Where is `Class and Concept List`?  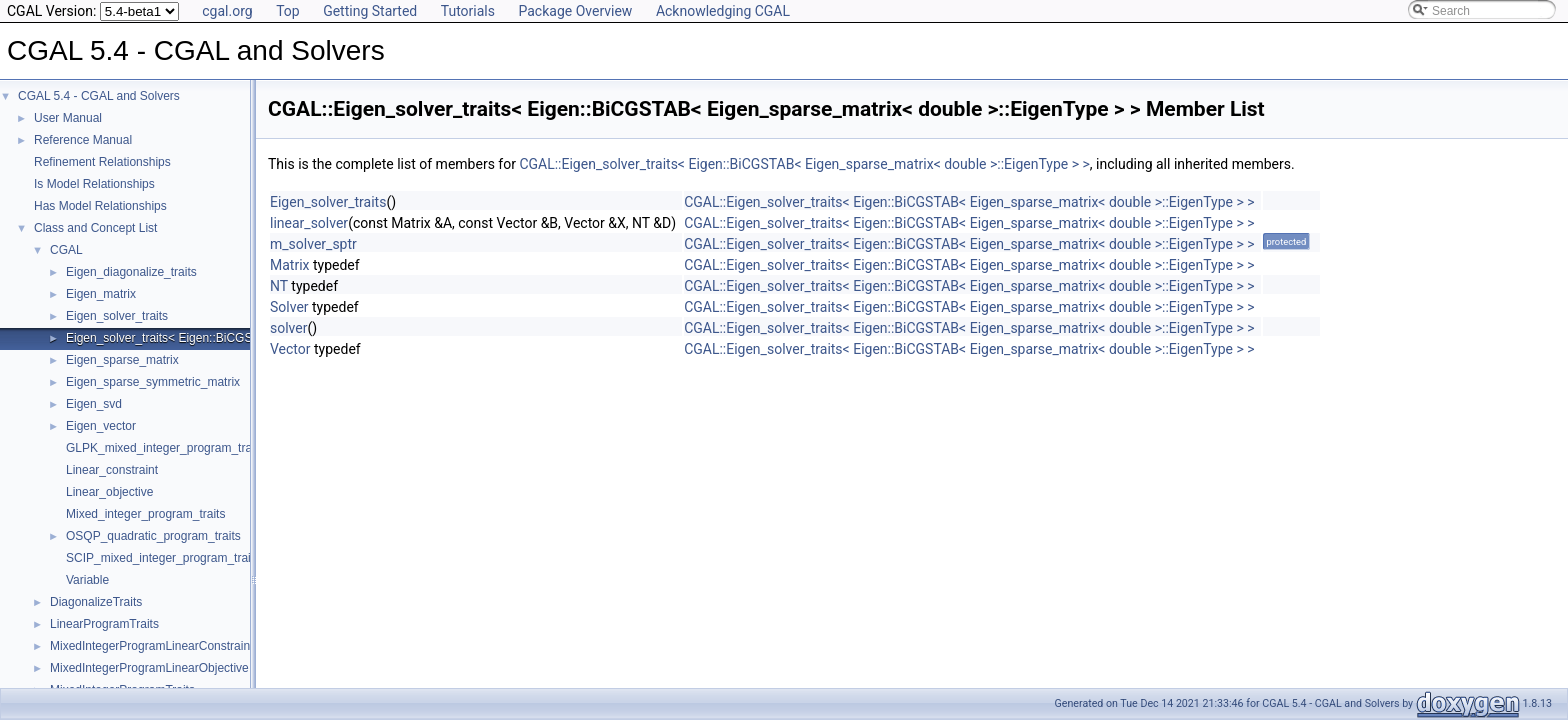 Class and Concept List is located at coordinates (95, 228).